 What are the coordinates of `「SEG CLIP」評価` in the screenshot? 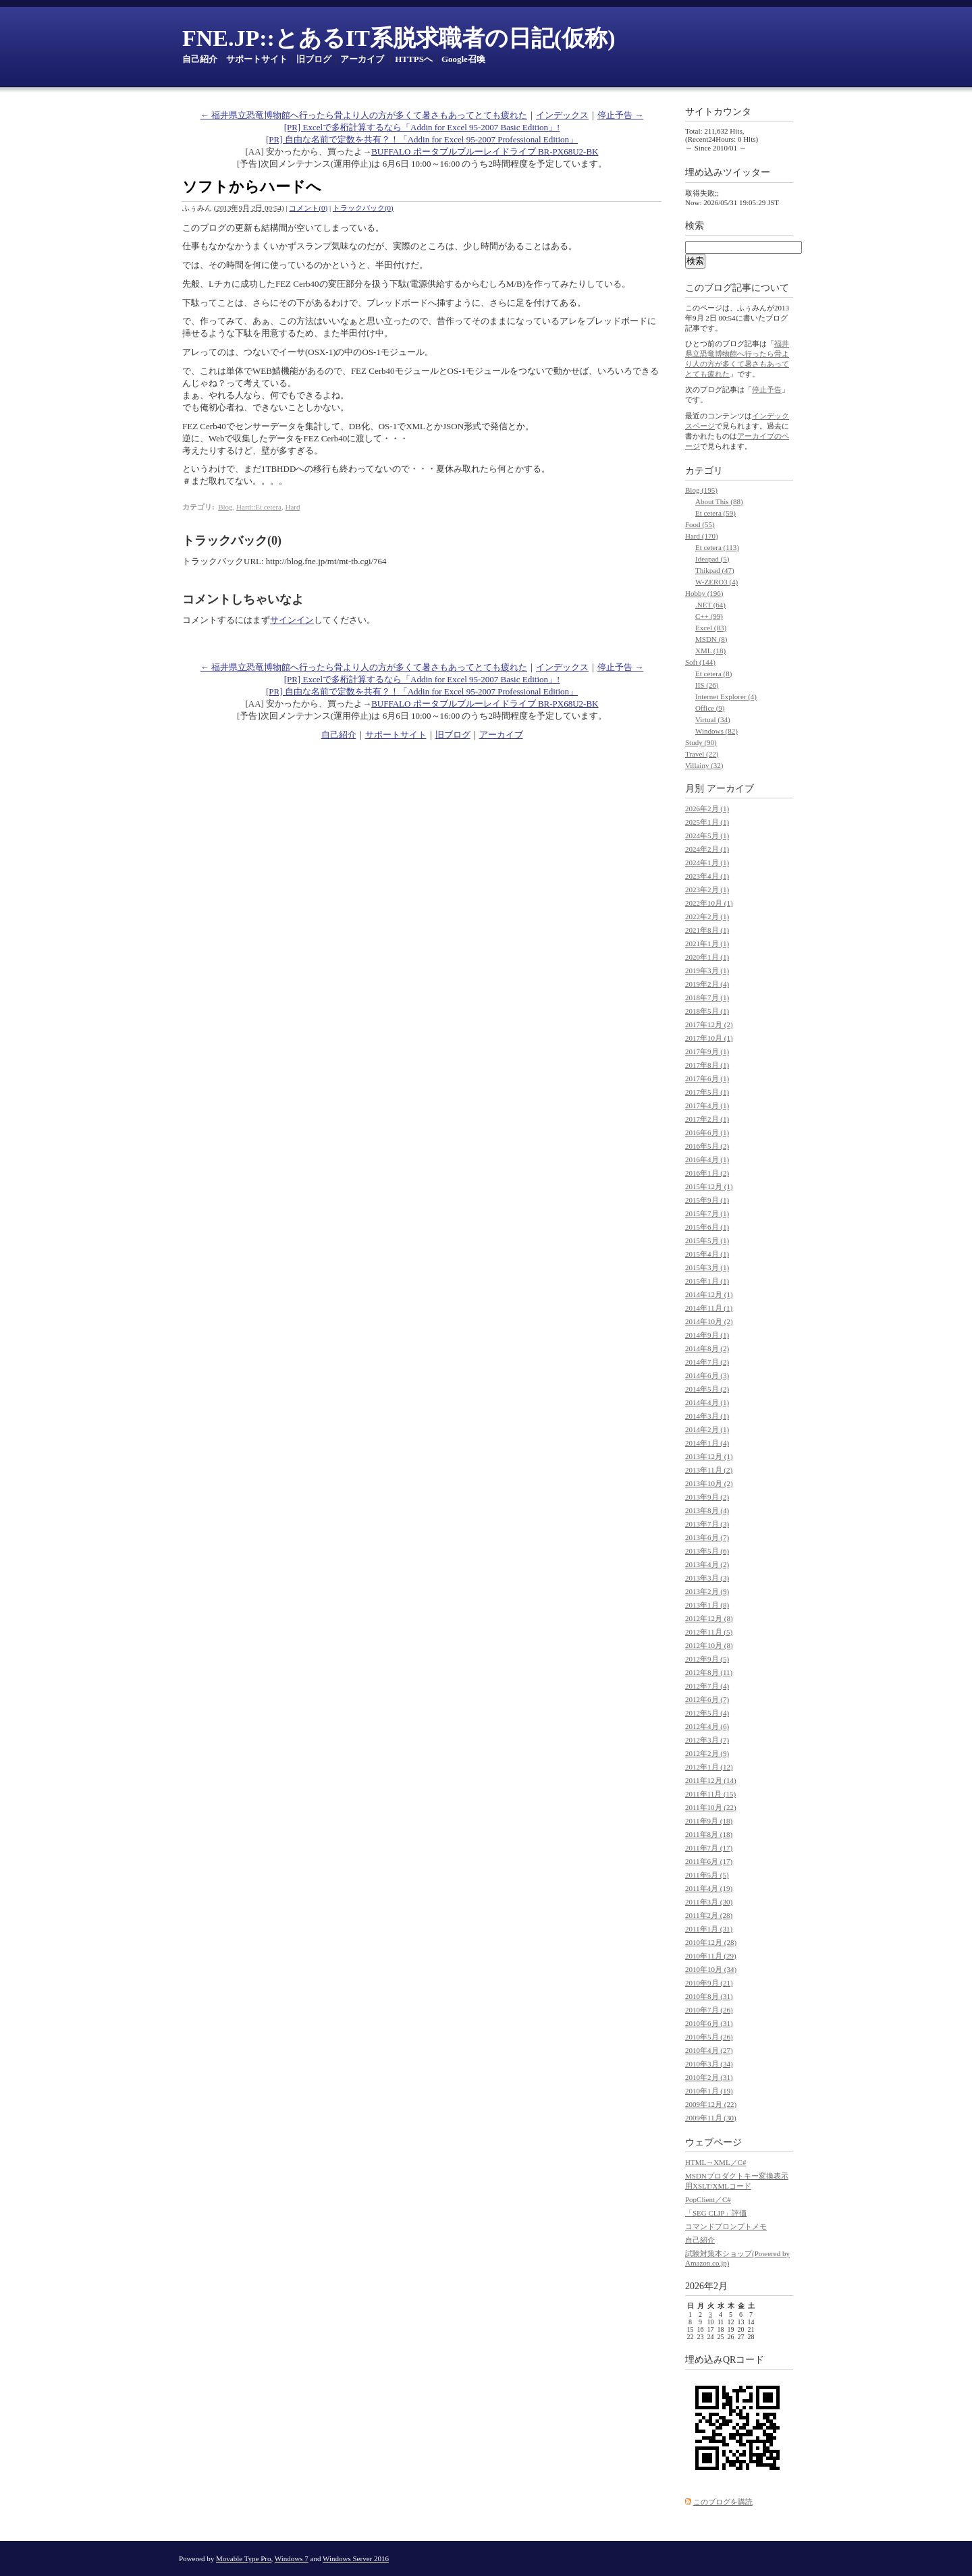 It's located at (716, 2213).